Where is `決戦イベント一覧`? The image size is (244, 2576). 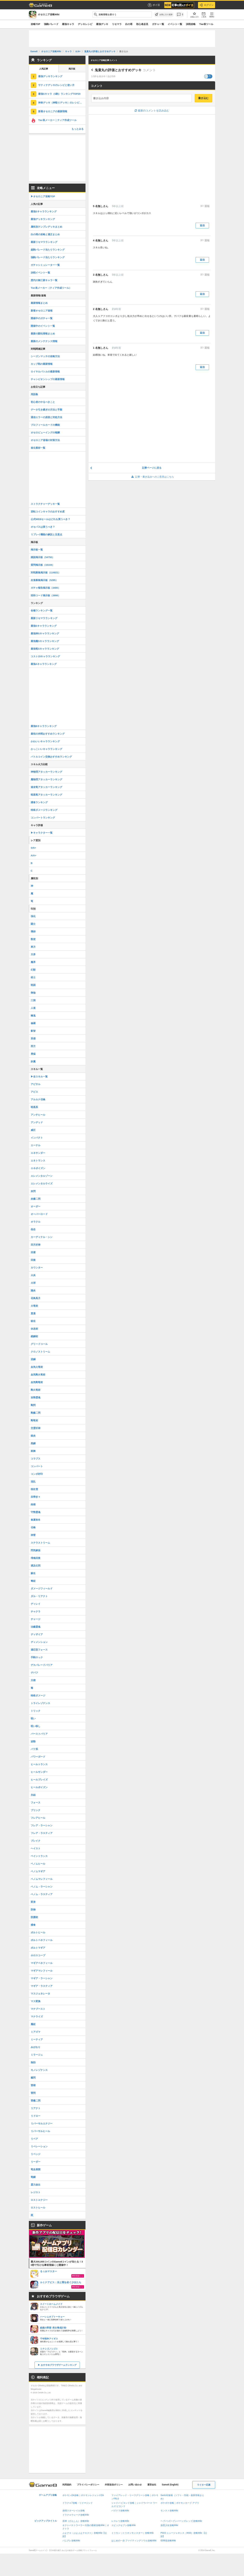 決戦イベント一覧 is located at coordinates (40, 272).